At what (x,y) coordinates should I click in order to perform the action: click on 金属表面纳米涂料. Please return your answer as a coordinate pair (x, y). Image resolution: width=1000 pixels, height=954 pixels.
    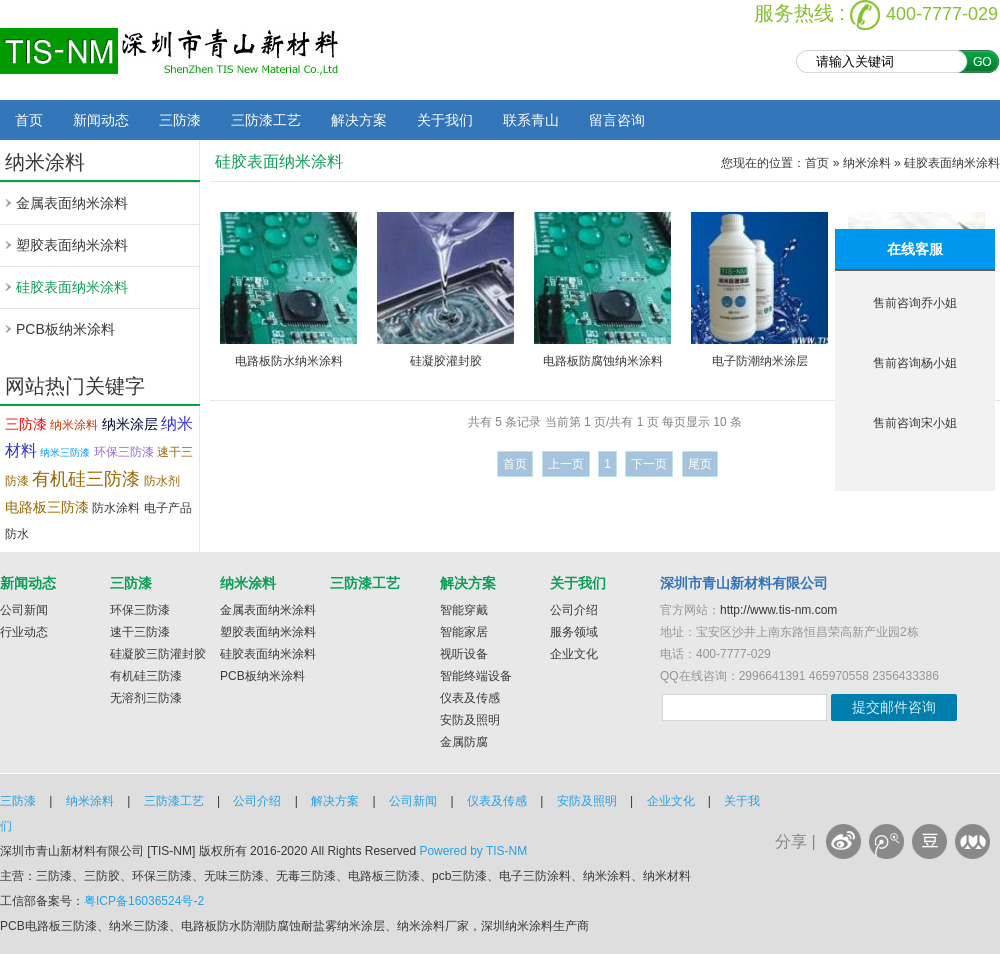
    Looking at the image, I should click on (72, 203).